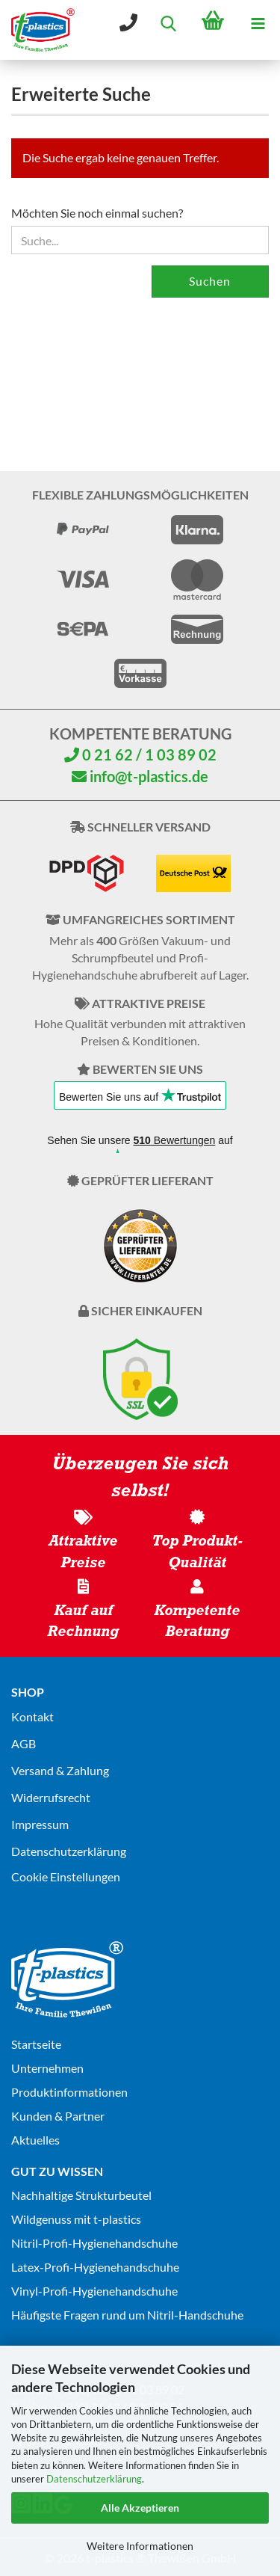 This screenshot has width=280, height=2576. Describe the element at coordinates (140, 754) in the screenshot. I see `0 21 62 / 1 03 89 02` at that location.